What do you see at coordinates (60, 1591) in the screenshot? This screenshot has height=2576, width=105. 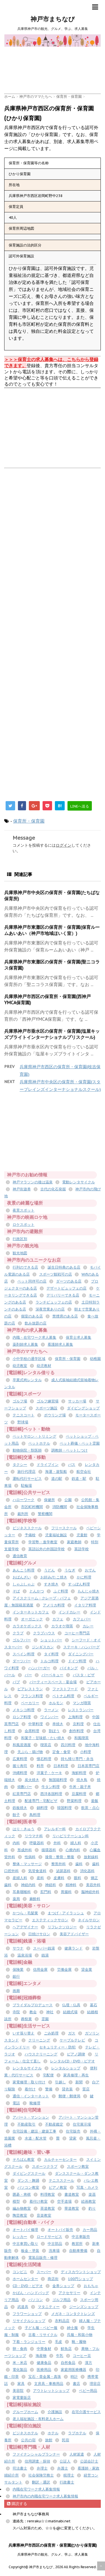 I see `ふぐ料理` at bounding box center [60, 1591].